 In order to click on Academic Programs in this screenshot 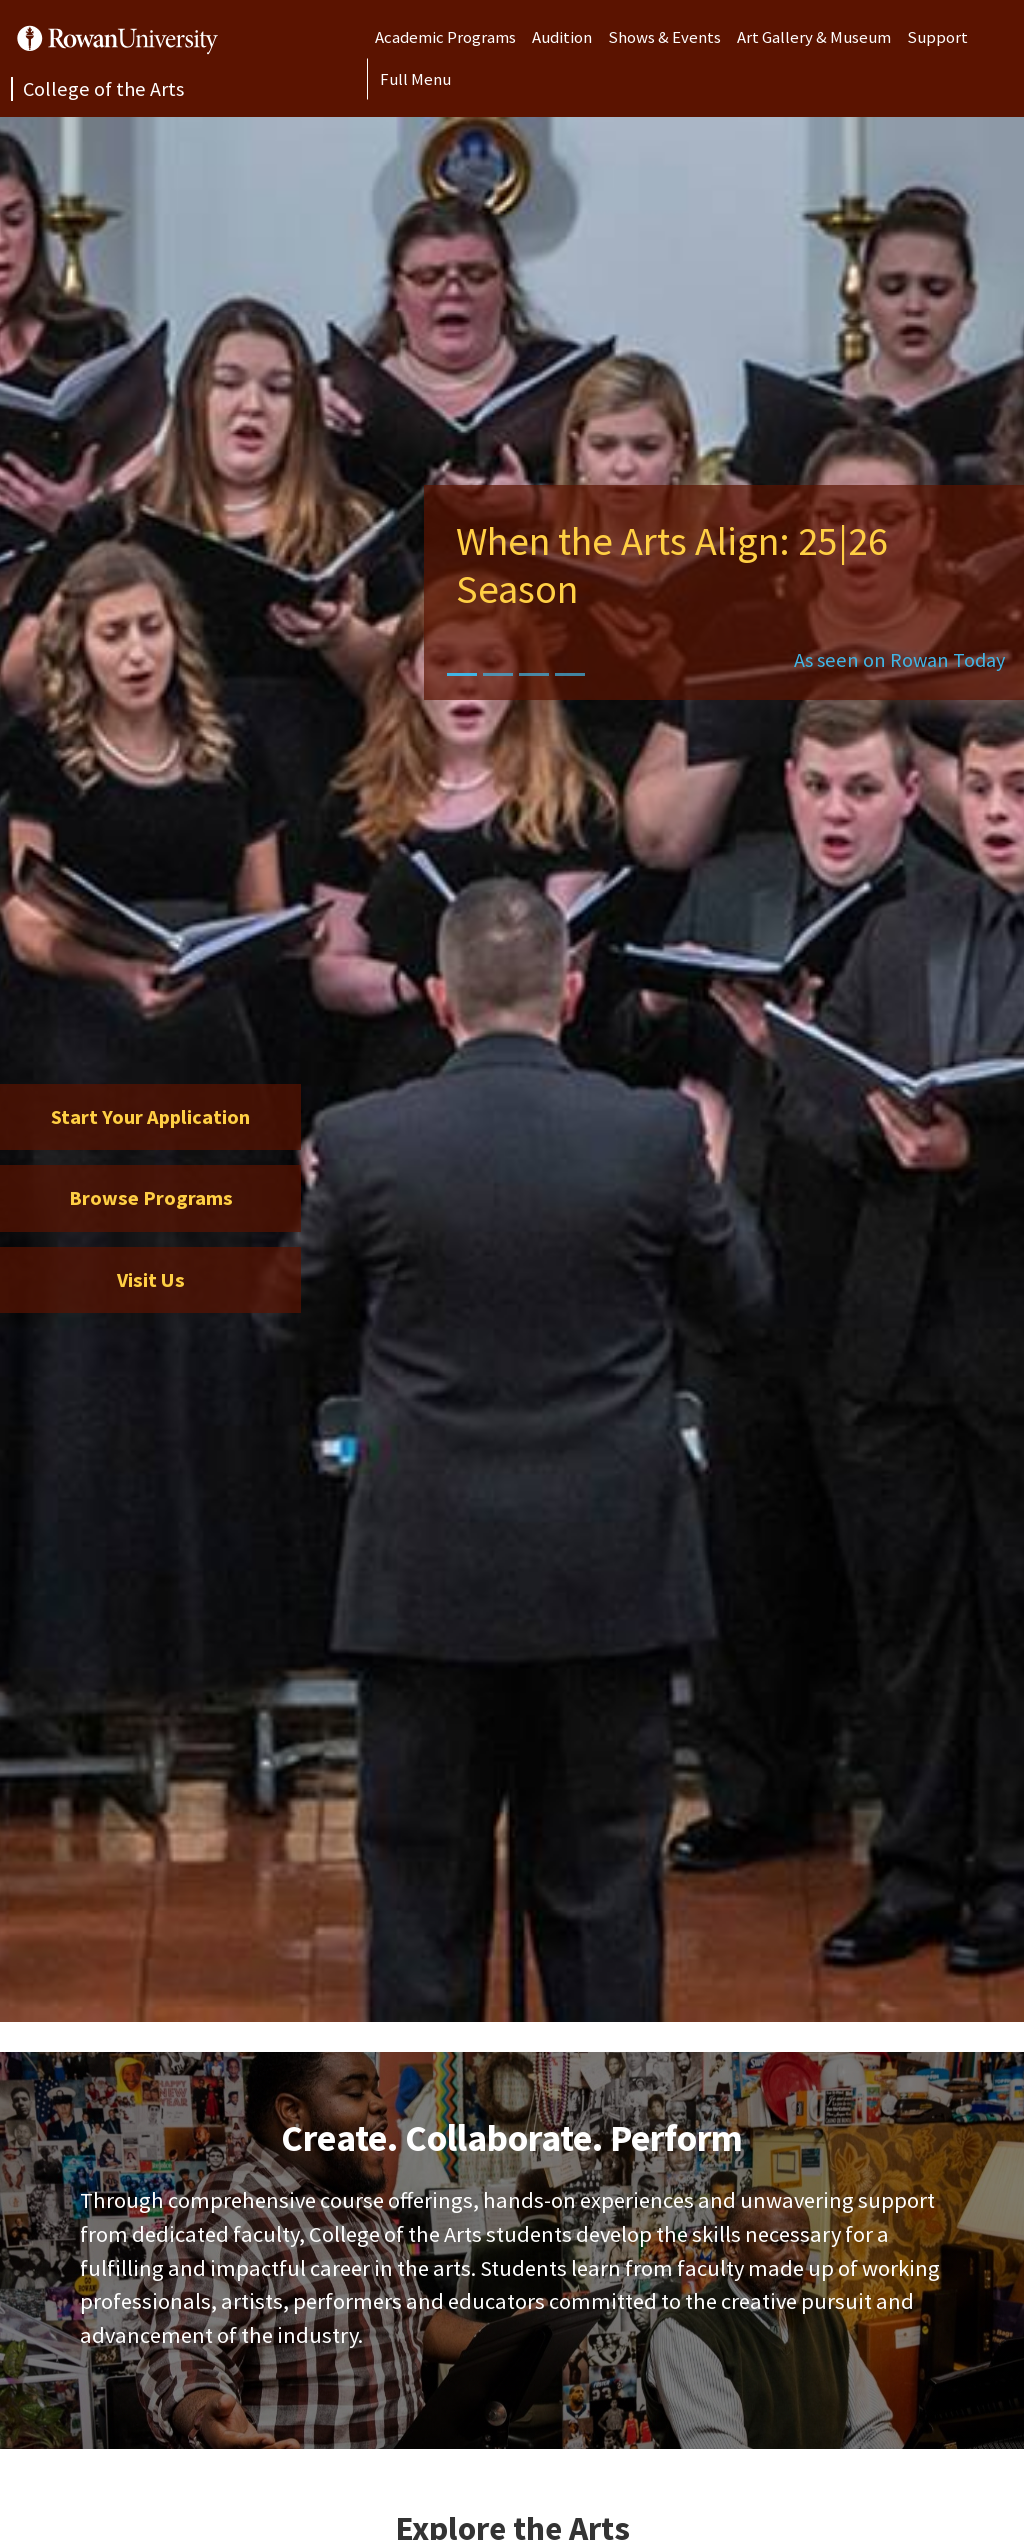, I will do `click(445, 37)`.